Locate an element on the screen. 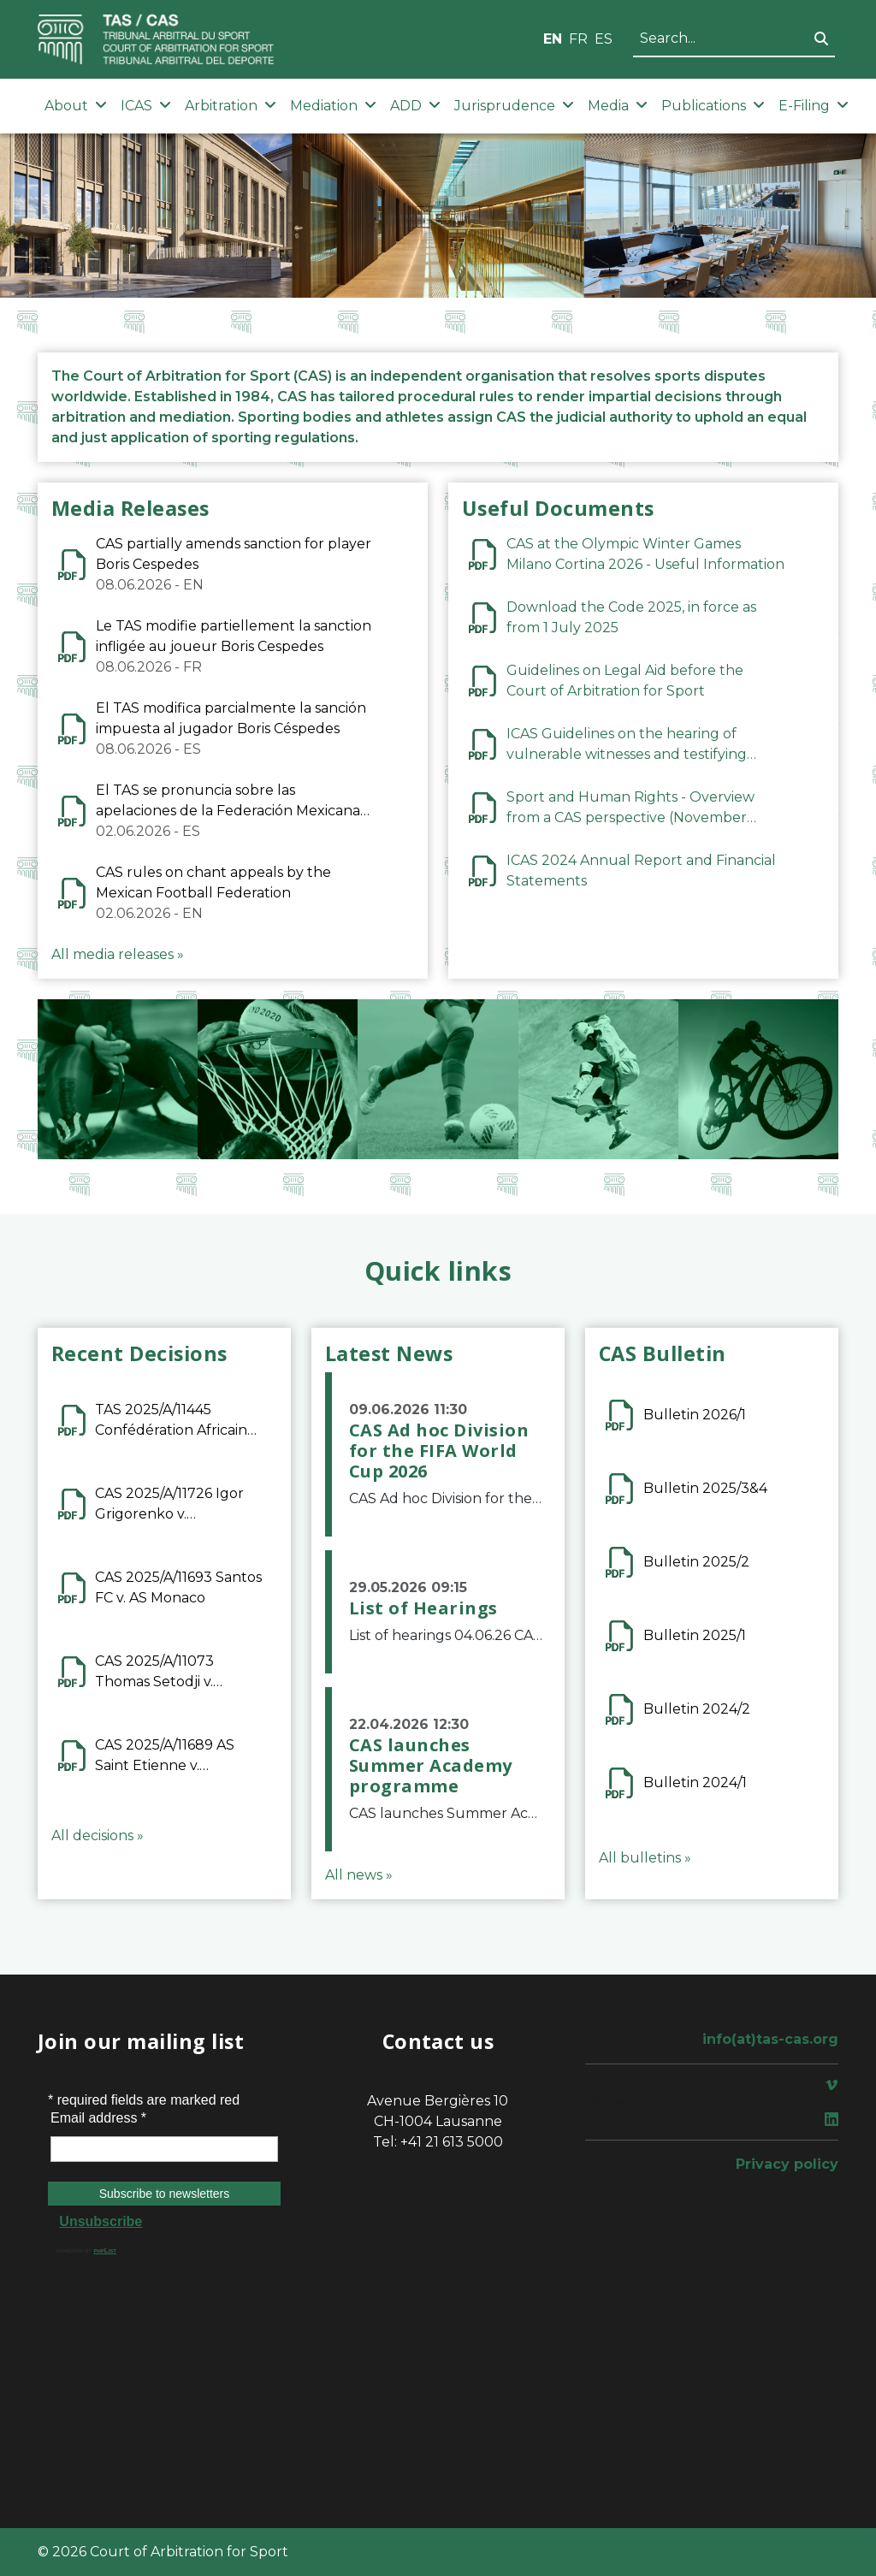 The width and height of the screenshot is (876, 2576). ADD [button] is located at coordinates (415, 106).